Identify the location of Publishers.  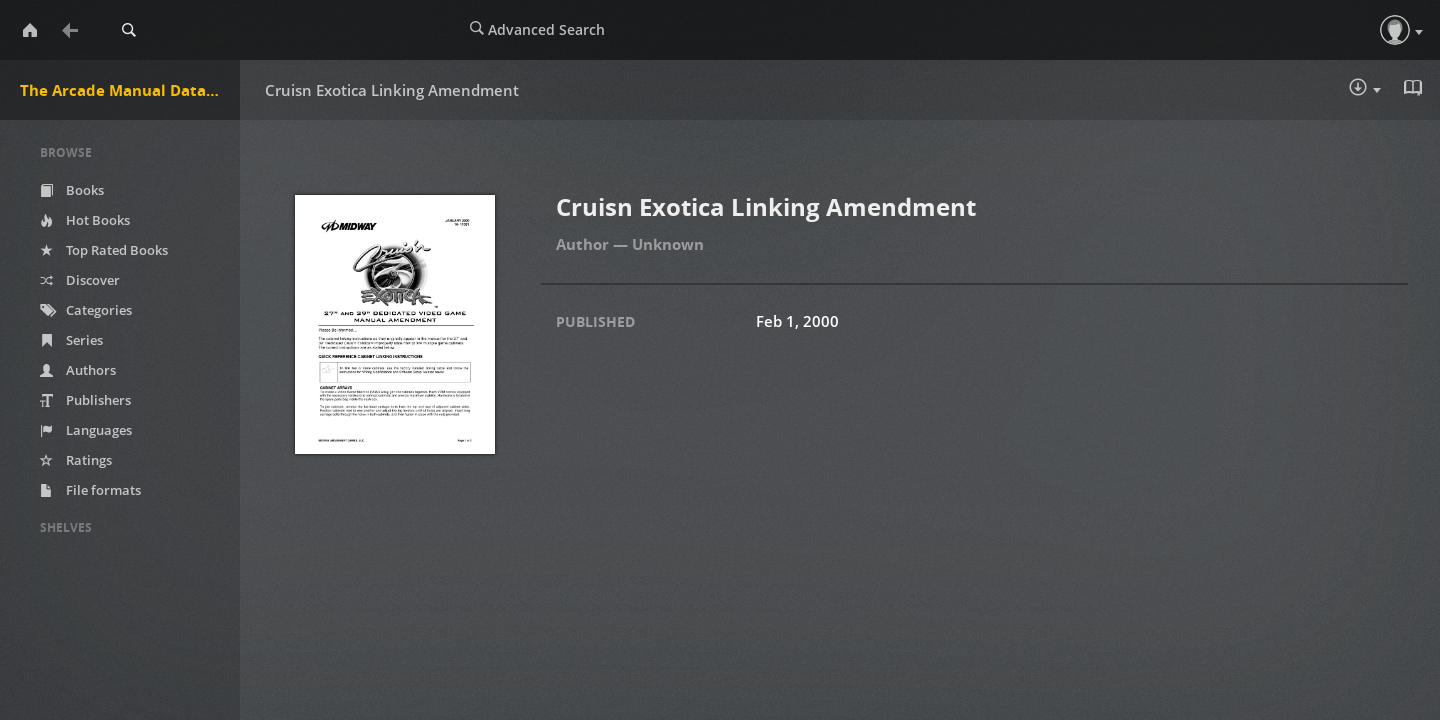
(85, 400).